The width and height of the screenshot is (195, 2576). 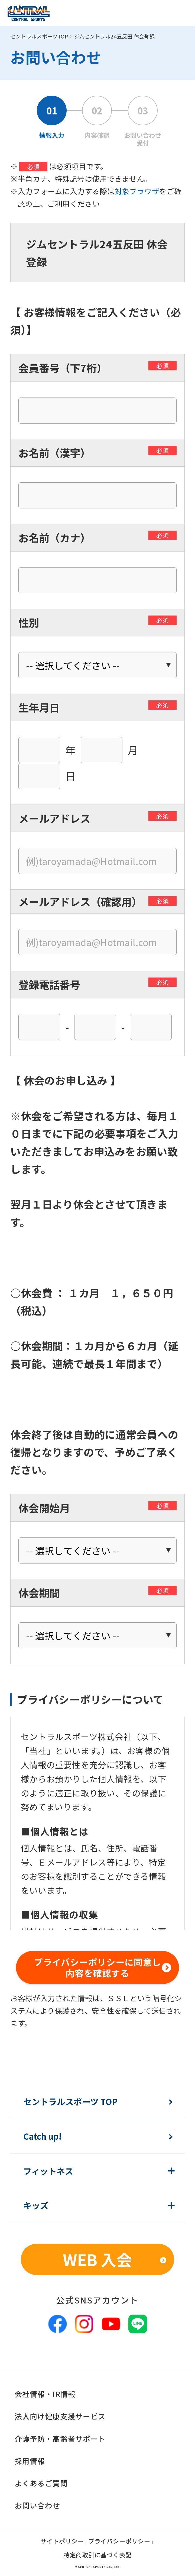 What do you see at coordinates (97, 2259) in the screenshot?
I see `WEB 入会` at bounding box center [97, 2259].